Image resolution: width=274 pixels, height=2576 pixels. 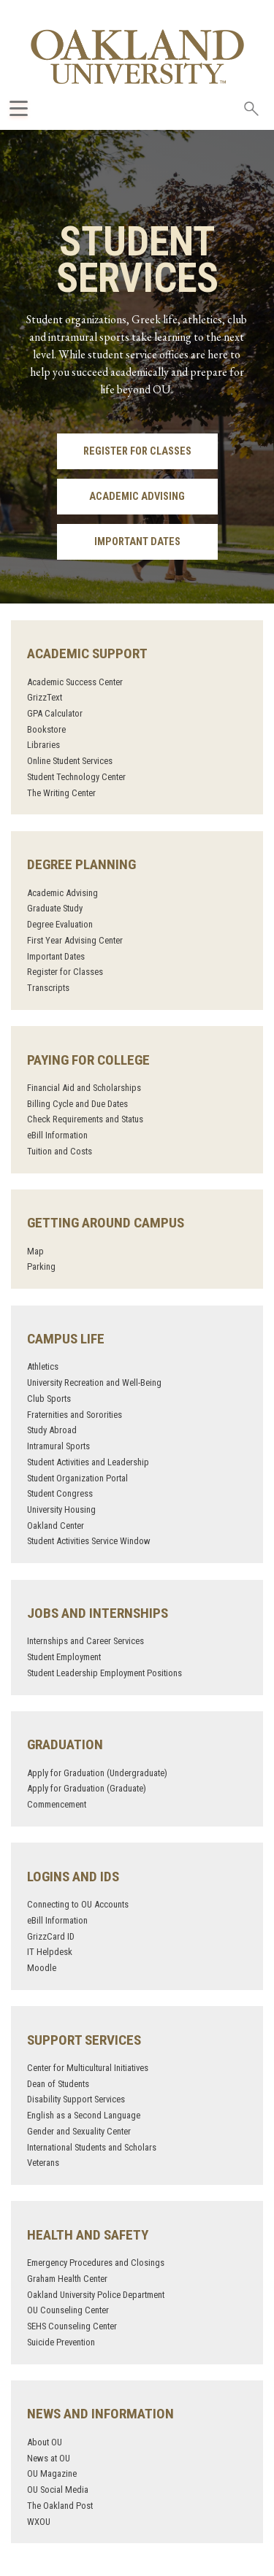 I want to click on Center for Multicultural Initiatives, so click(x=87, y=2067).